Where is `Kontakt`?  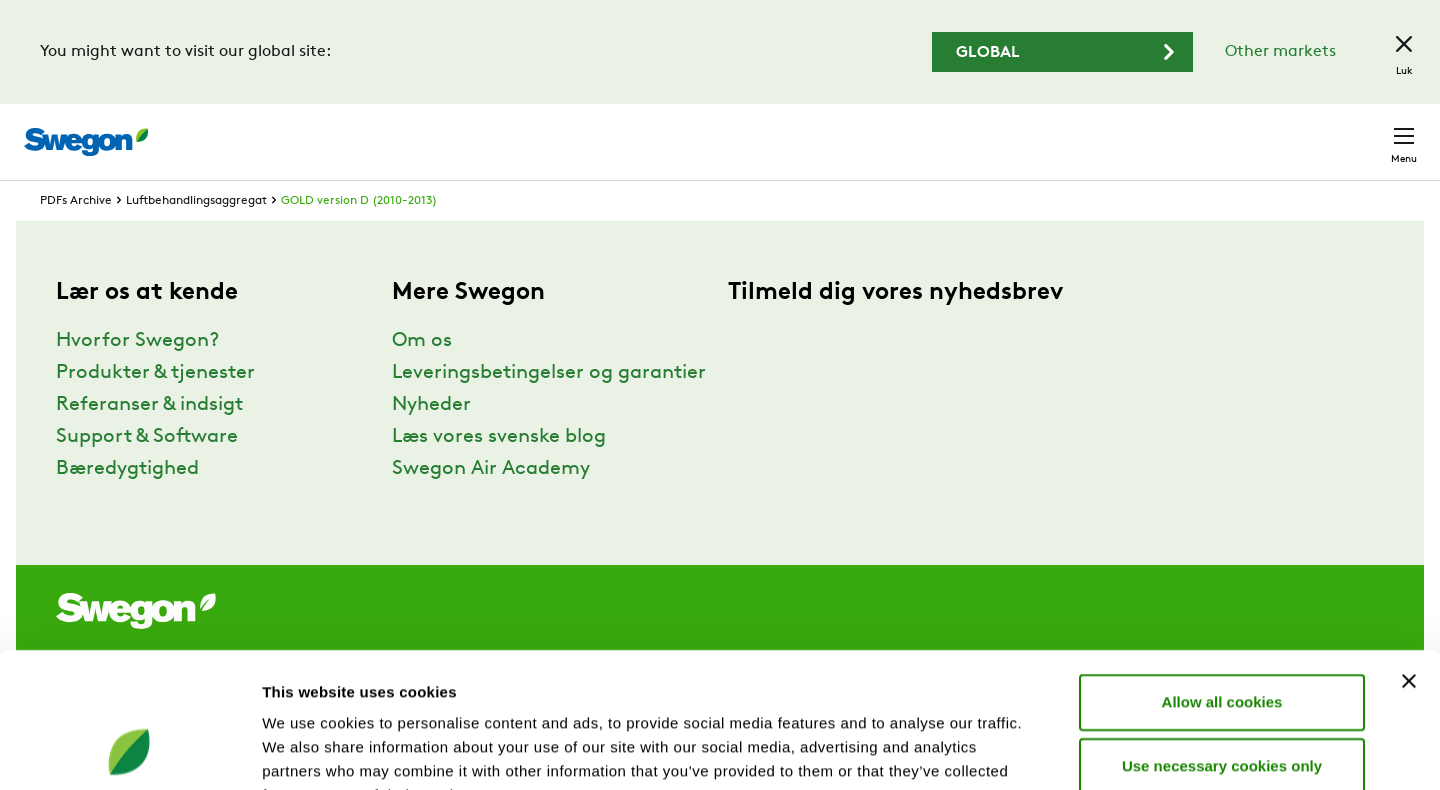
Kontakt is located at coordinates (1368, 132).